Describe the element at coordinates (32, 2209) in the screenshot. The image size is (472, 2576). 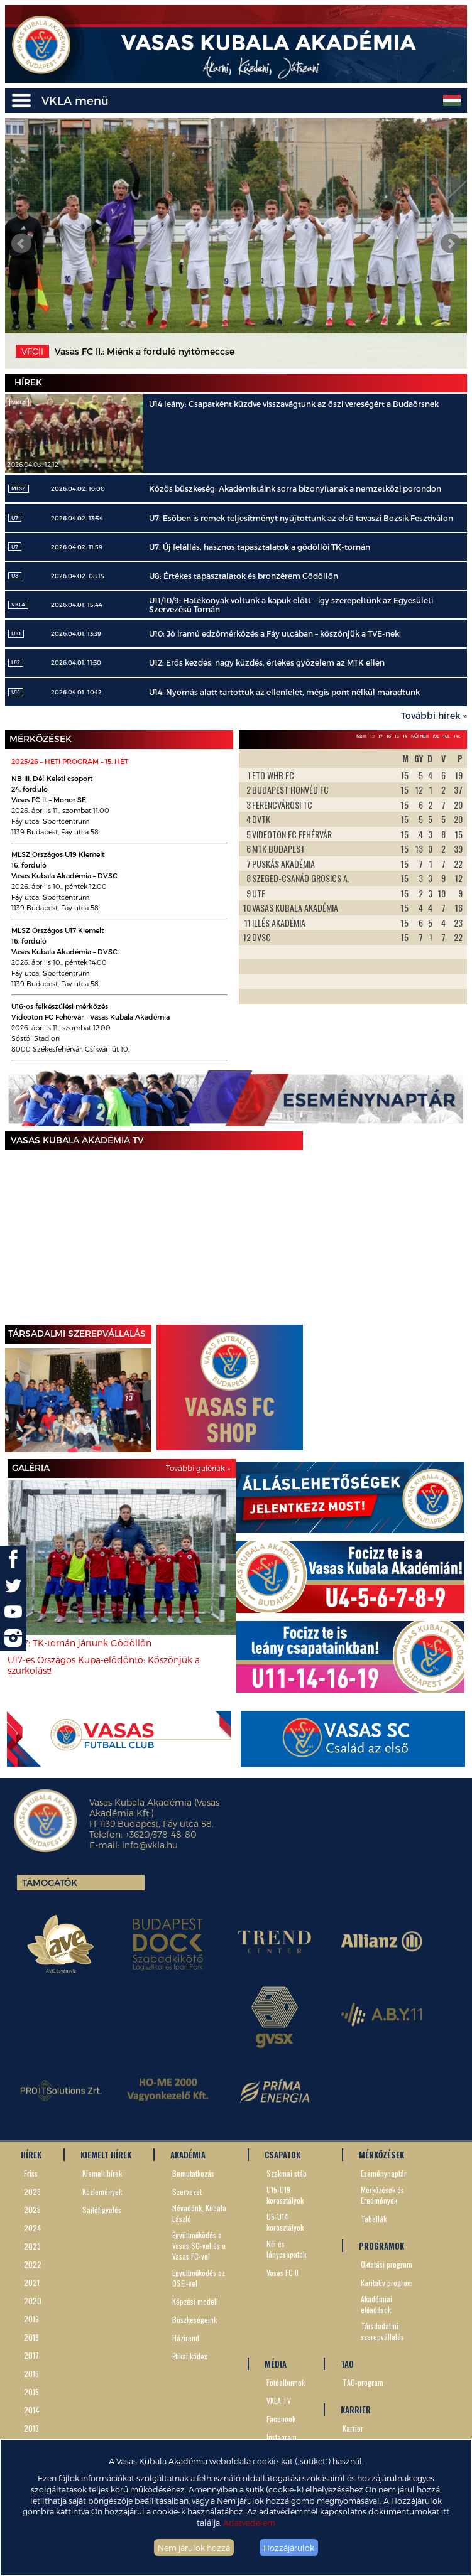
I see `2025` at that location.